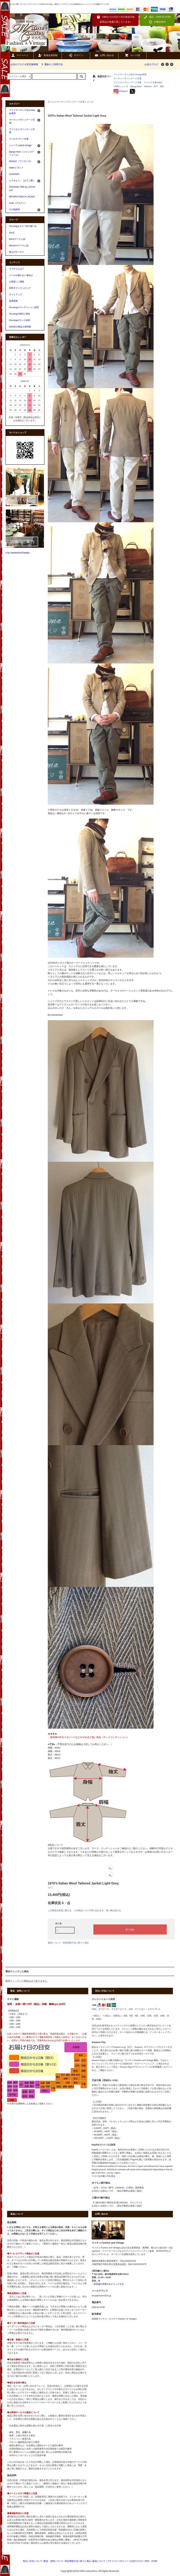  Describe the element at coordinates (109, 2284) in the screenshot. I see `実店舗の営業日をチェックする` at that location.